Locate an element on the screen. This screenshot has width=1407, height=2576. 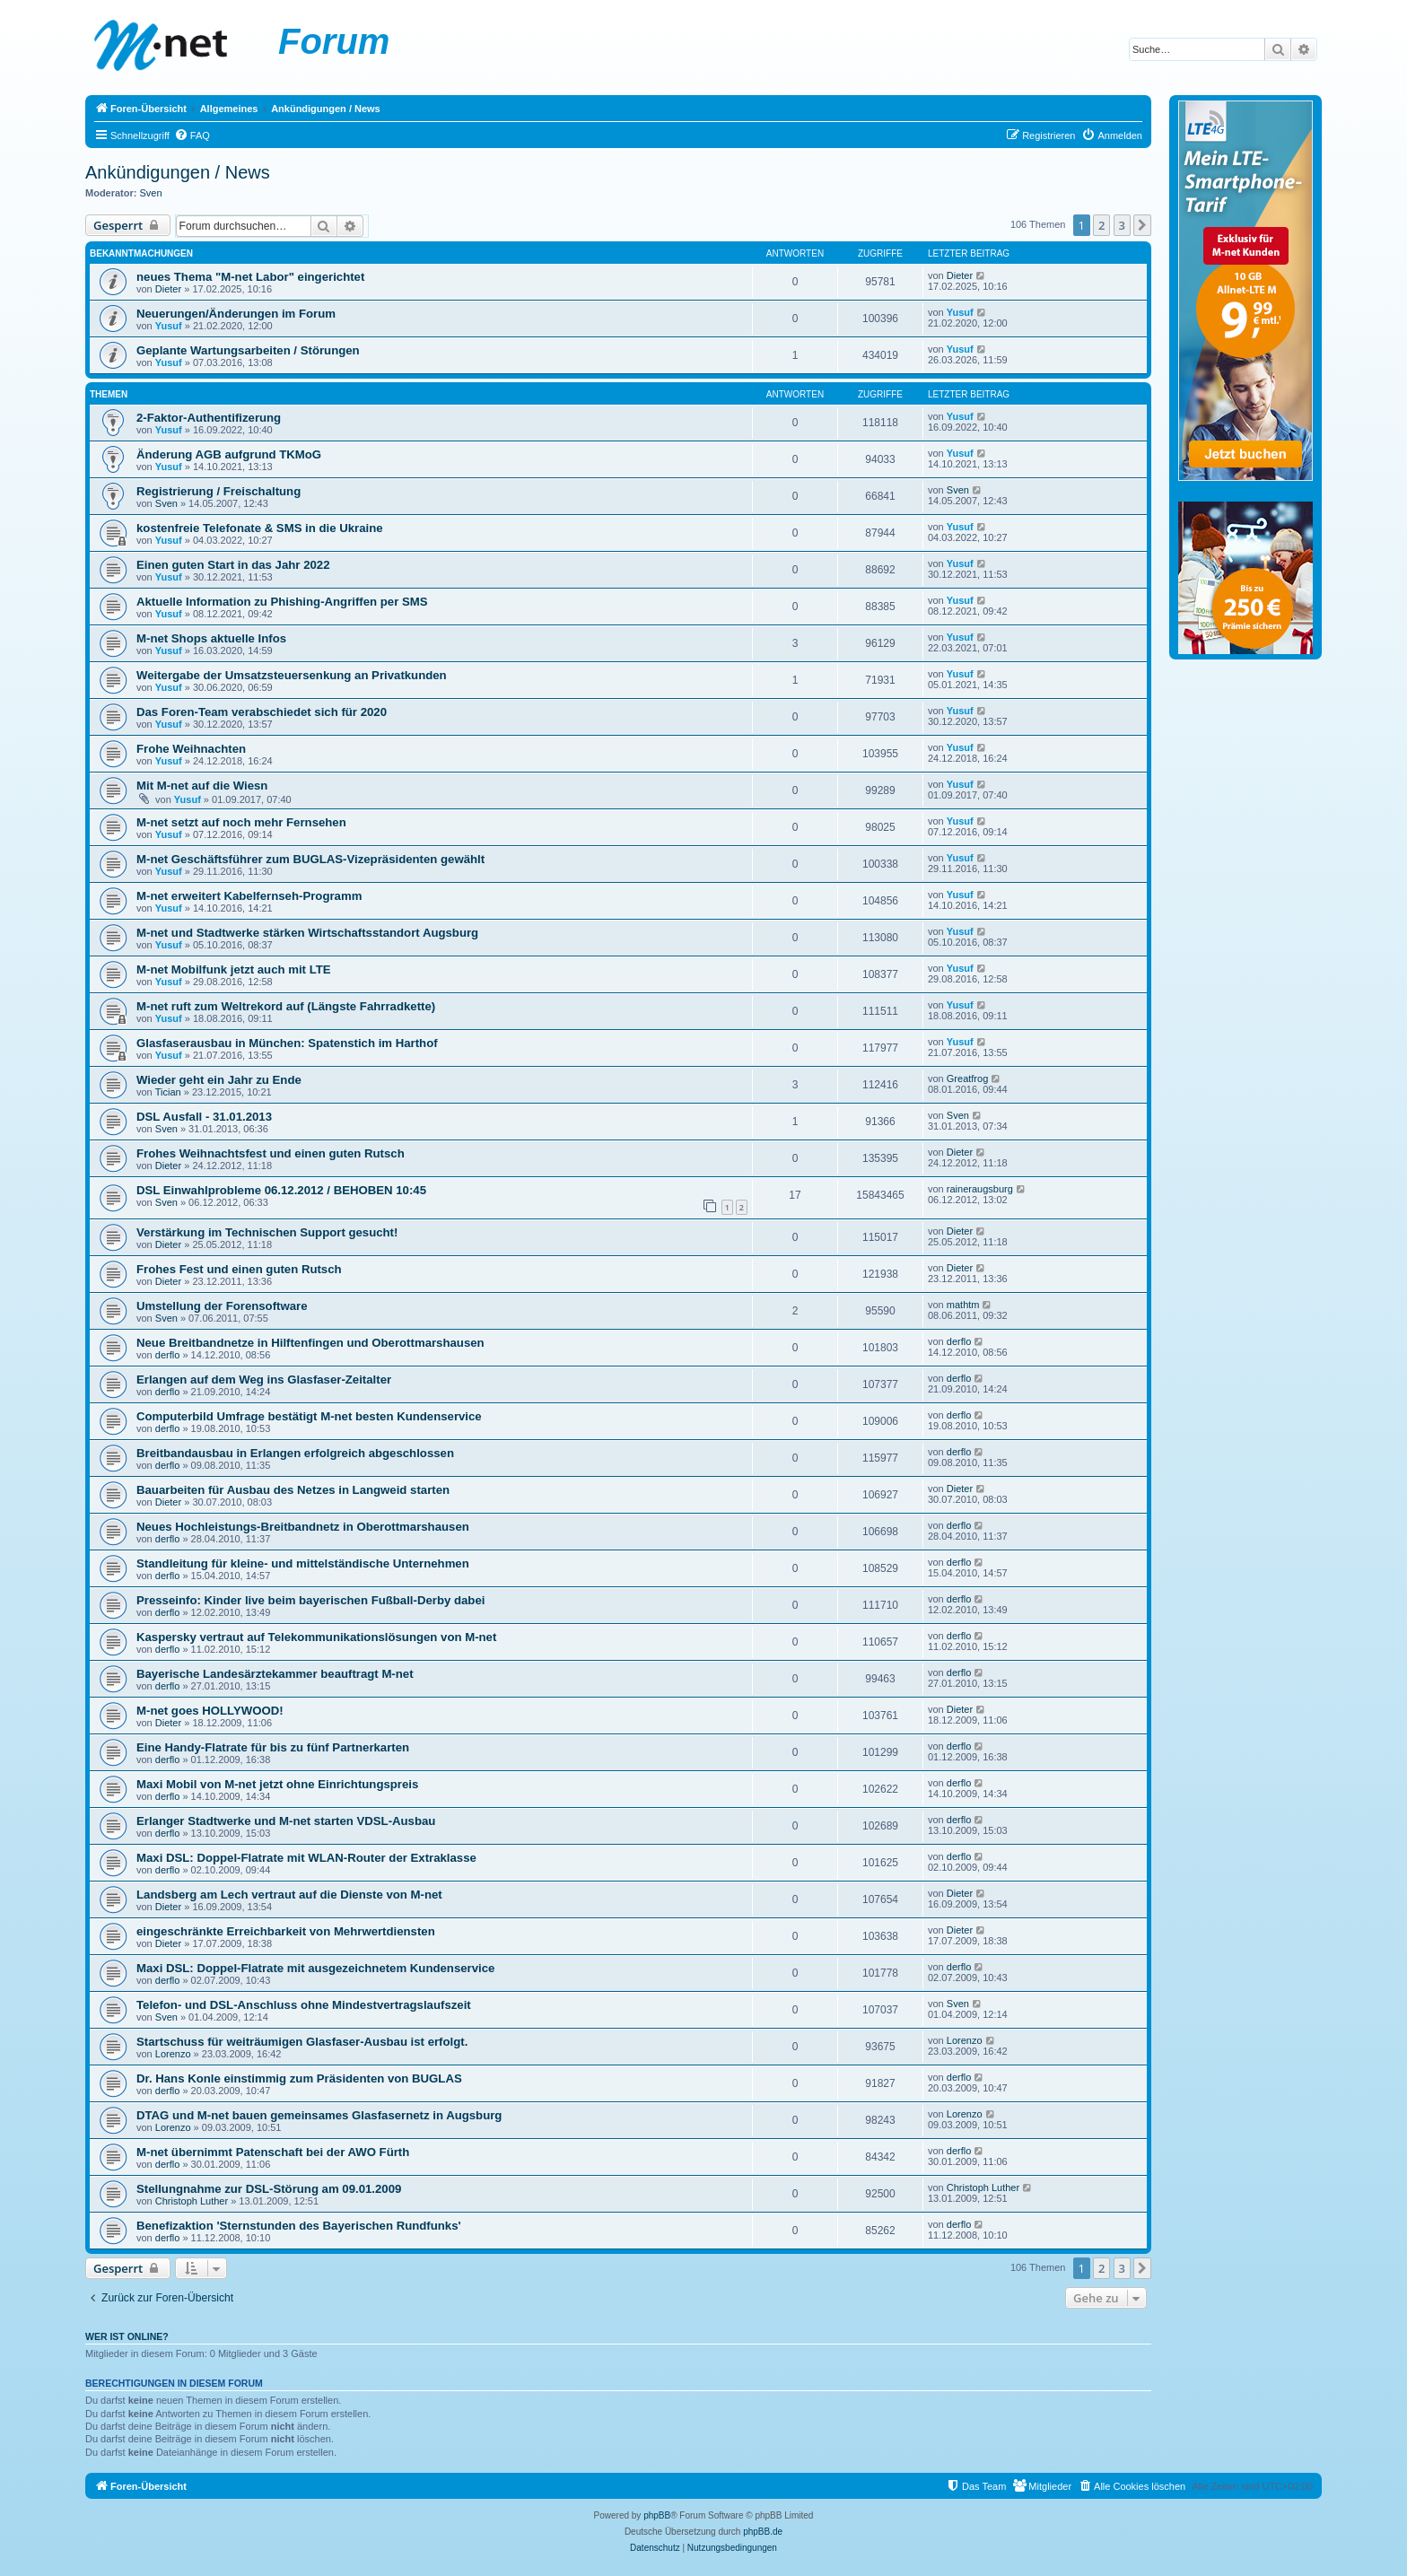
Sven is located at coordinates (151, 193).